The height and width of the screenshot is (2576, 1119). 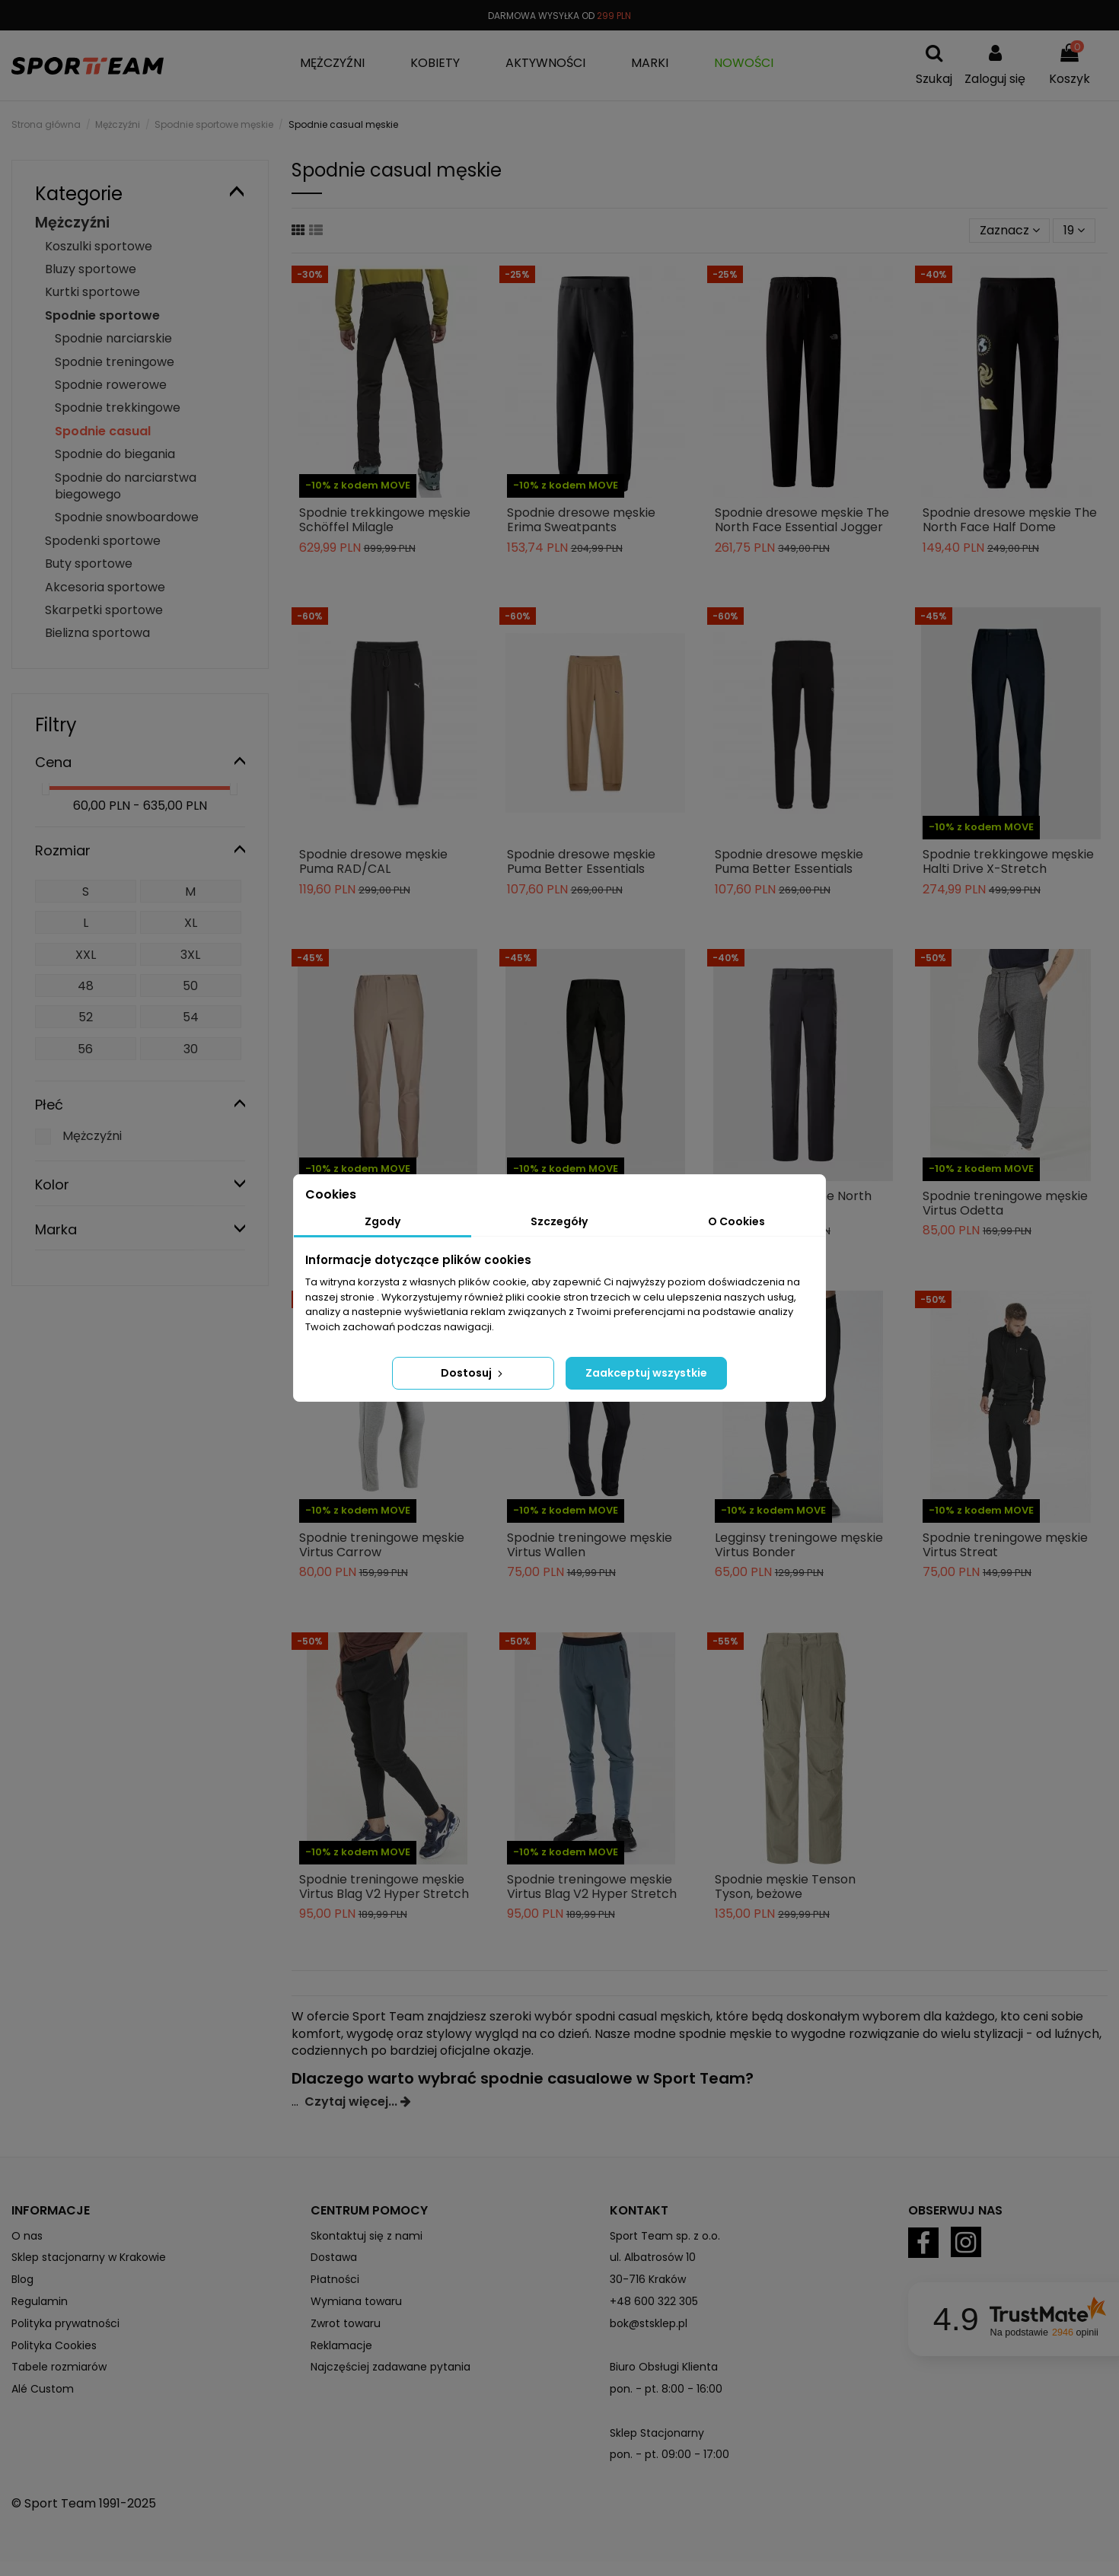 I want to click on Legginsy treningowe męskie Virtus Bonder, so click(x=799, y=1545).